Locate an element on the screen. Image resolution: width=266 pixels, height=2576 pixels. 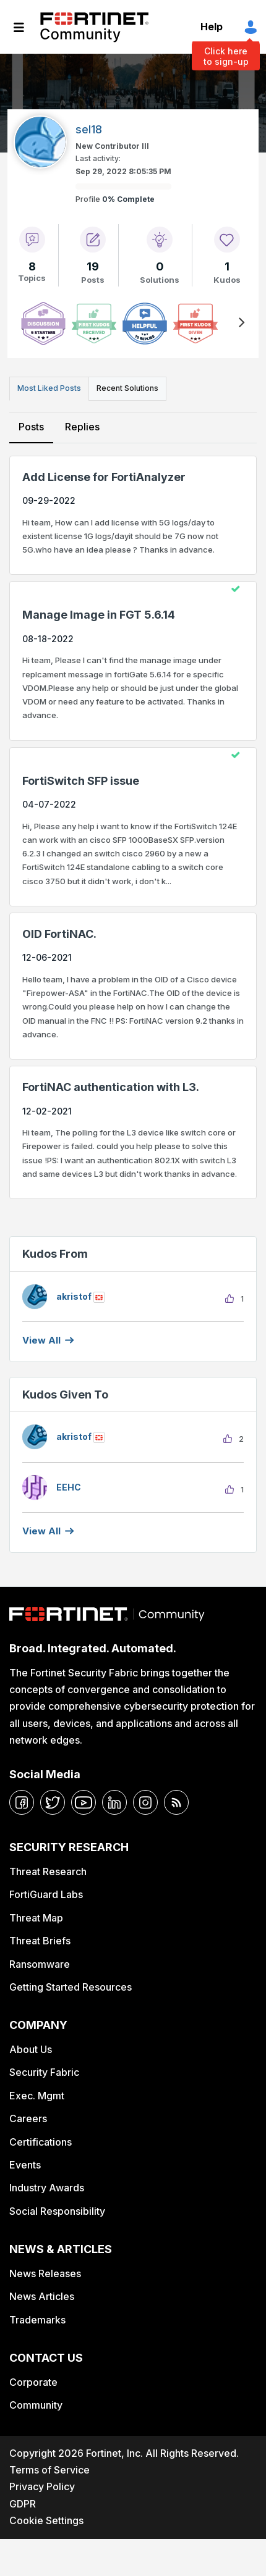
News Articles is located at coordinates (41, 2296).